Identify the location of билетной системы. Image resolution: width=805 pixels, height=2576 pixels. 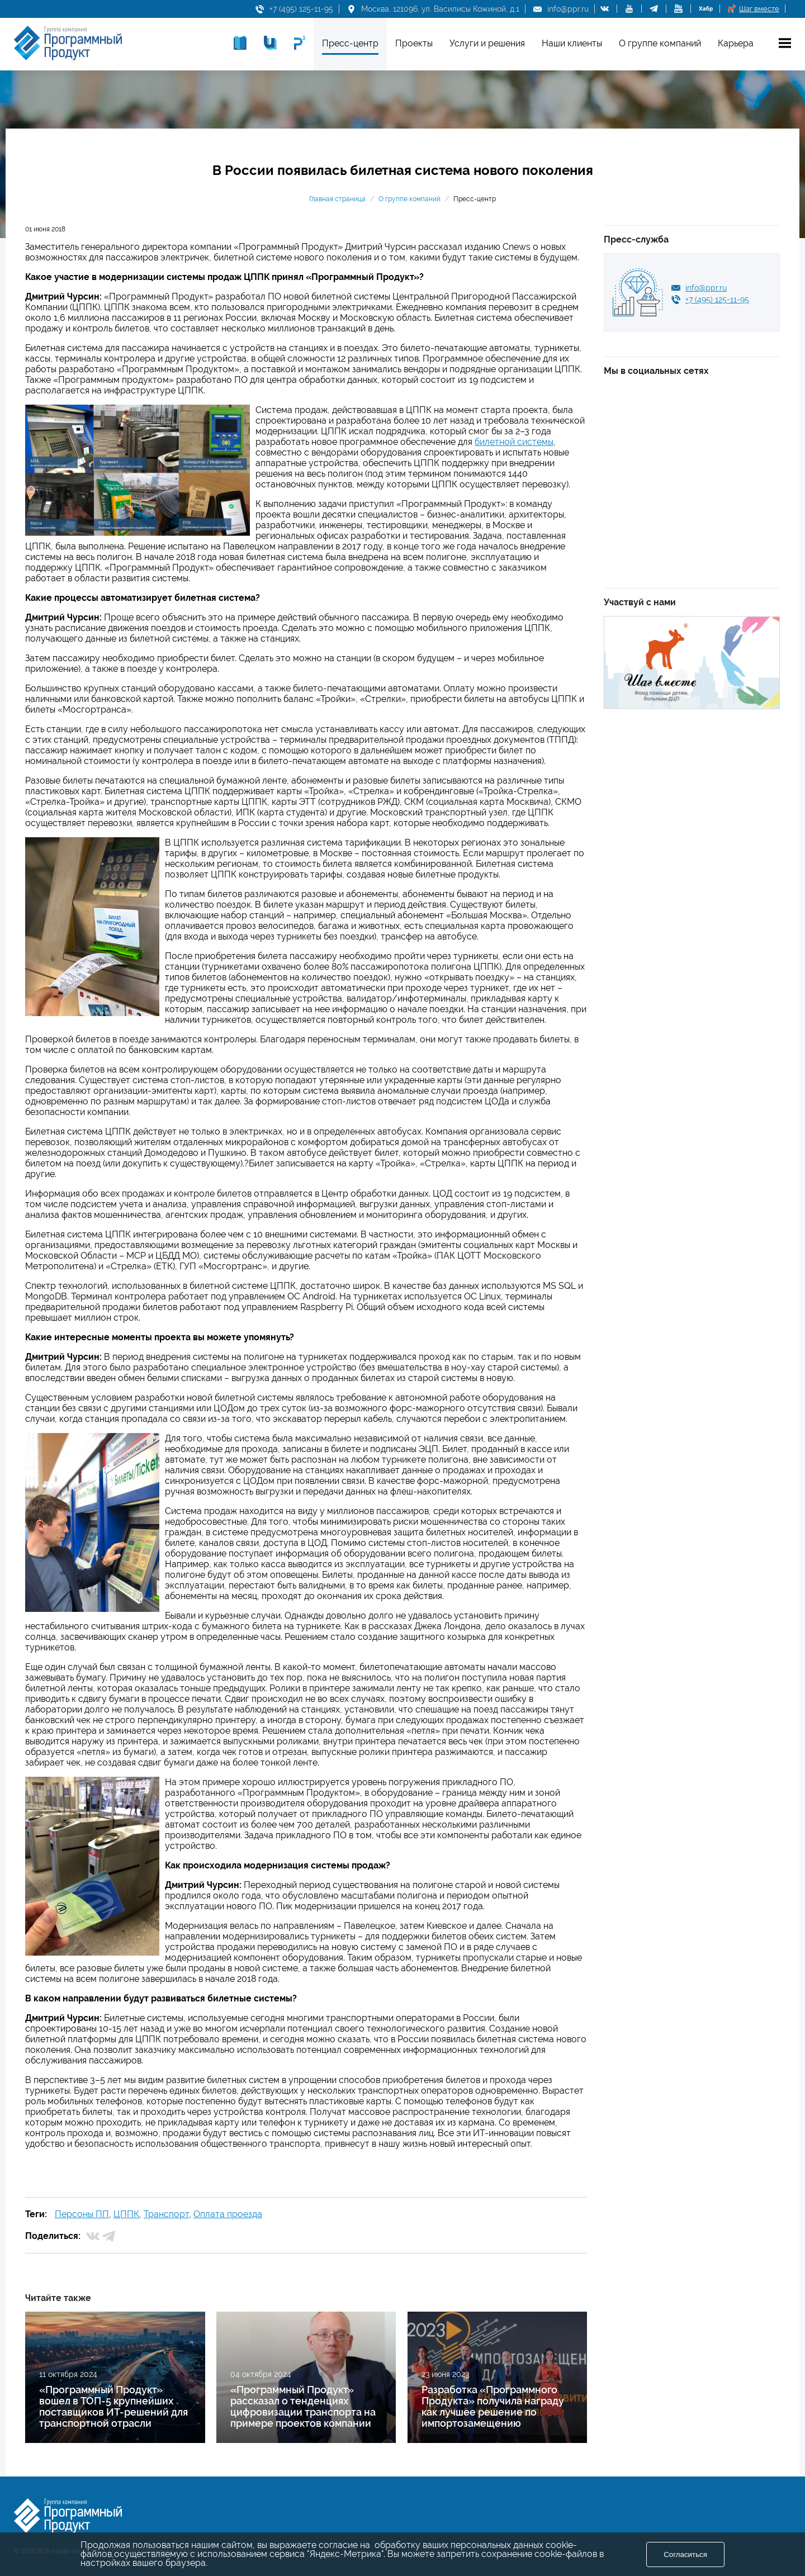
(514, 442).